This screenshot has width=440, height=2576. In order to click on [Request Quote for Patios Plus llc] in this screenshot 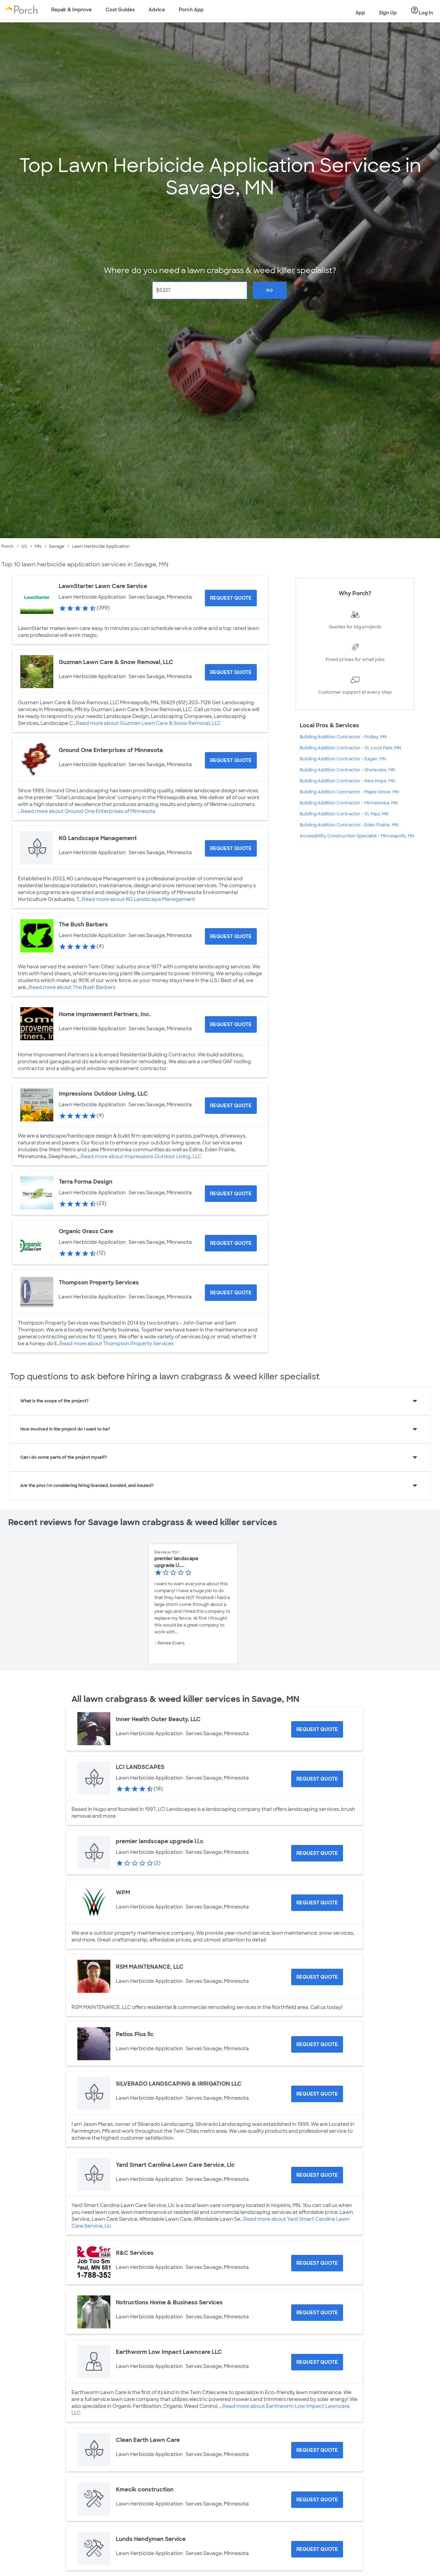, I will do `click(317, 2044)`.